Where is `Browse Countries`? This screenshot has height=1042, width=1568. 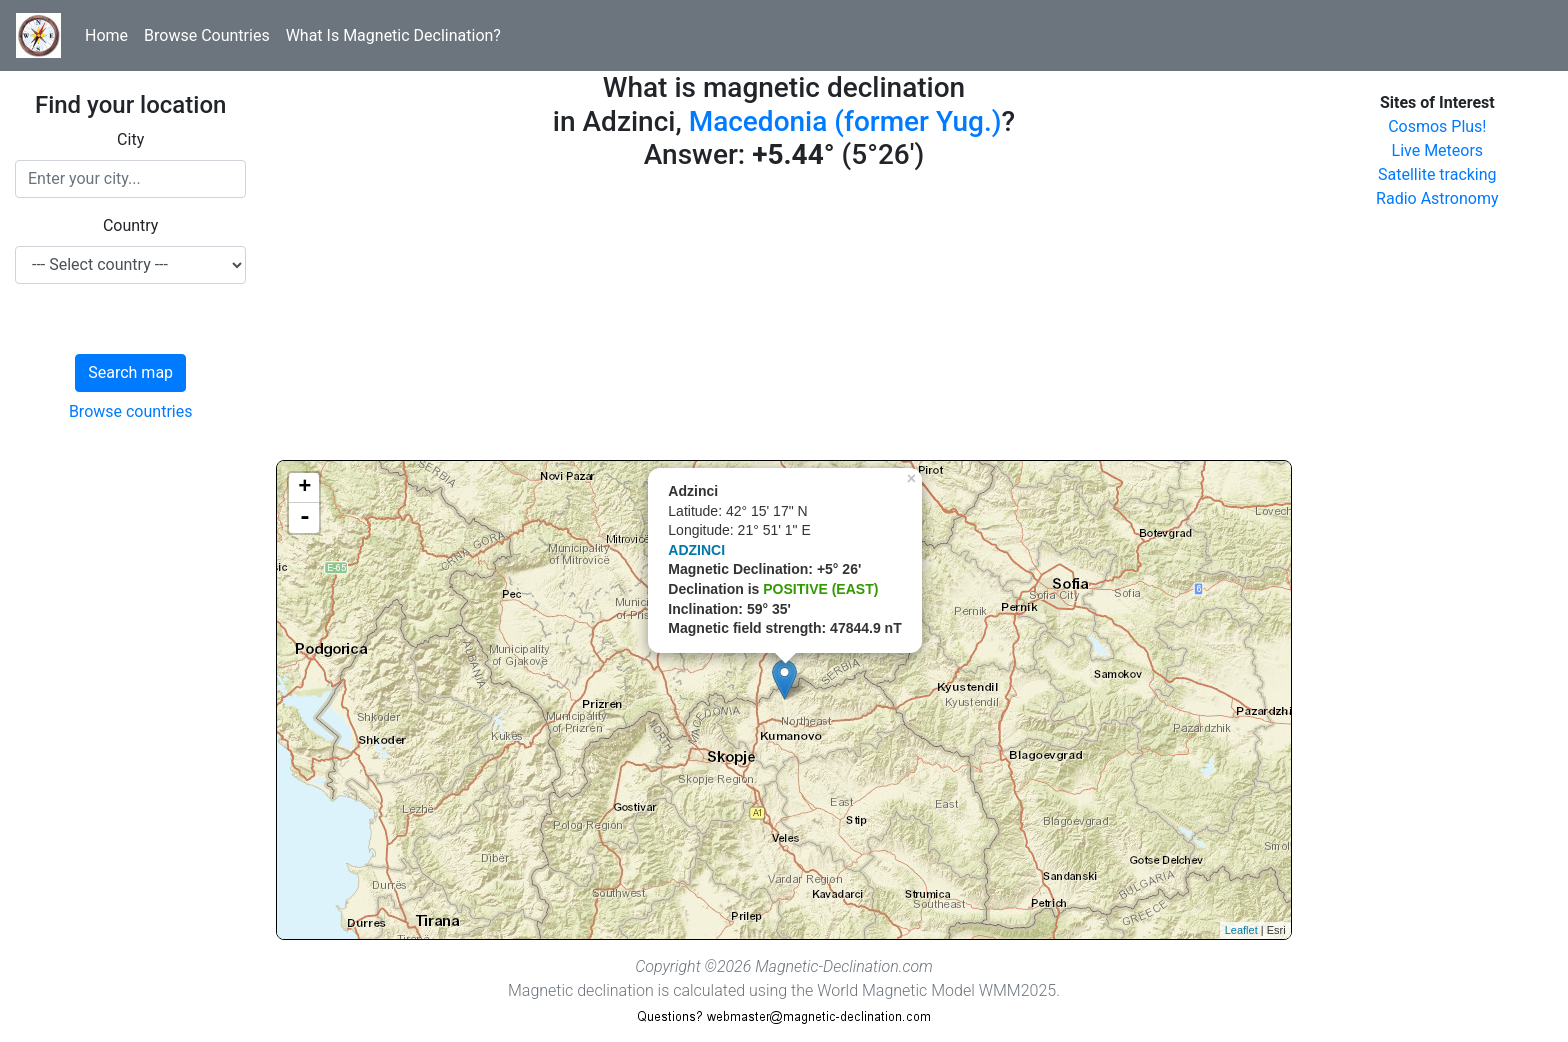
Browse Countries is located at coordinates (207, 35).